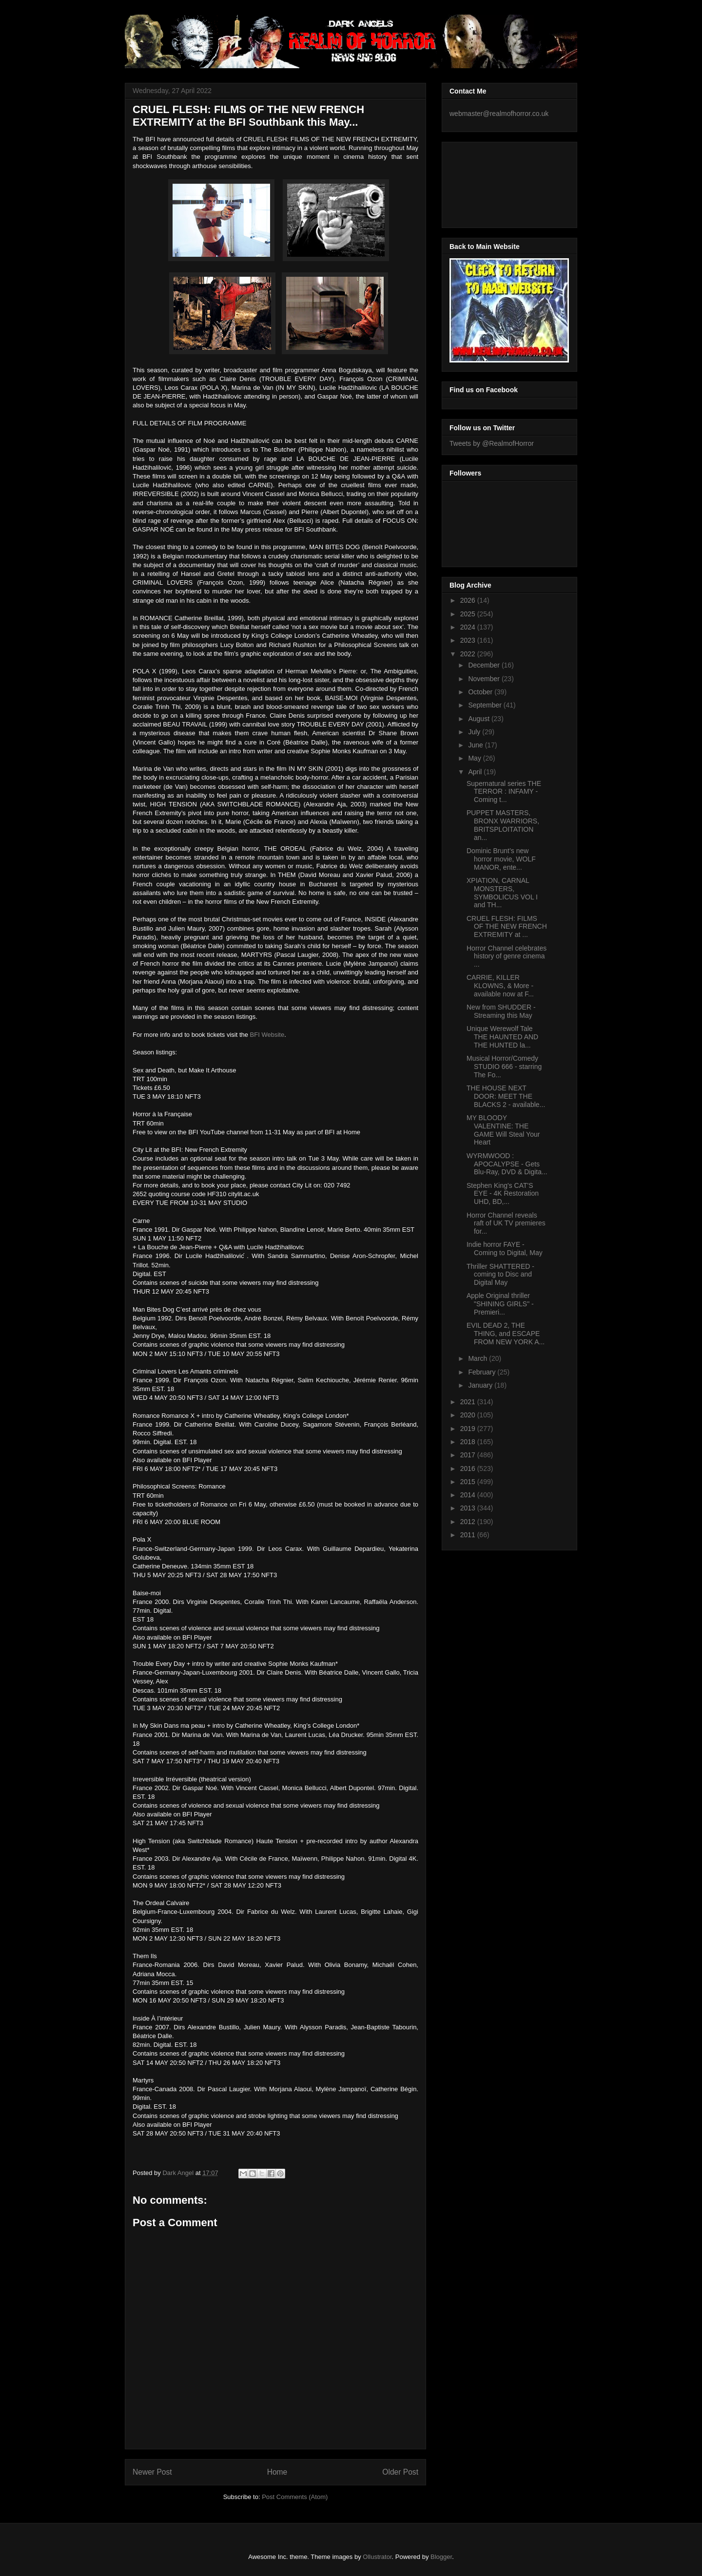 The width and height of the screenshot is (702, 2576). I want to click on October, so click(481, 692).